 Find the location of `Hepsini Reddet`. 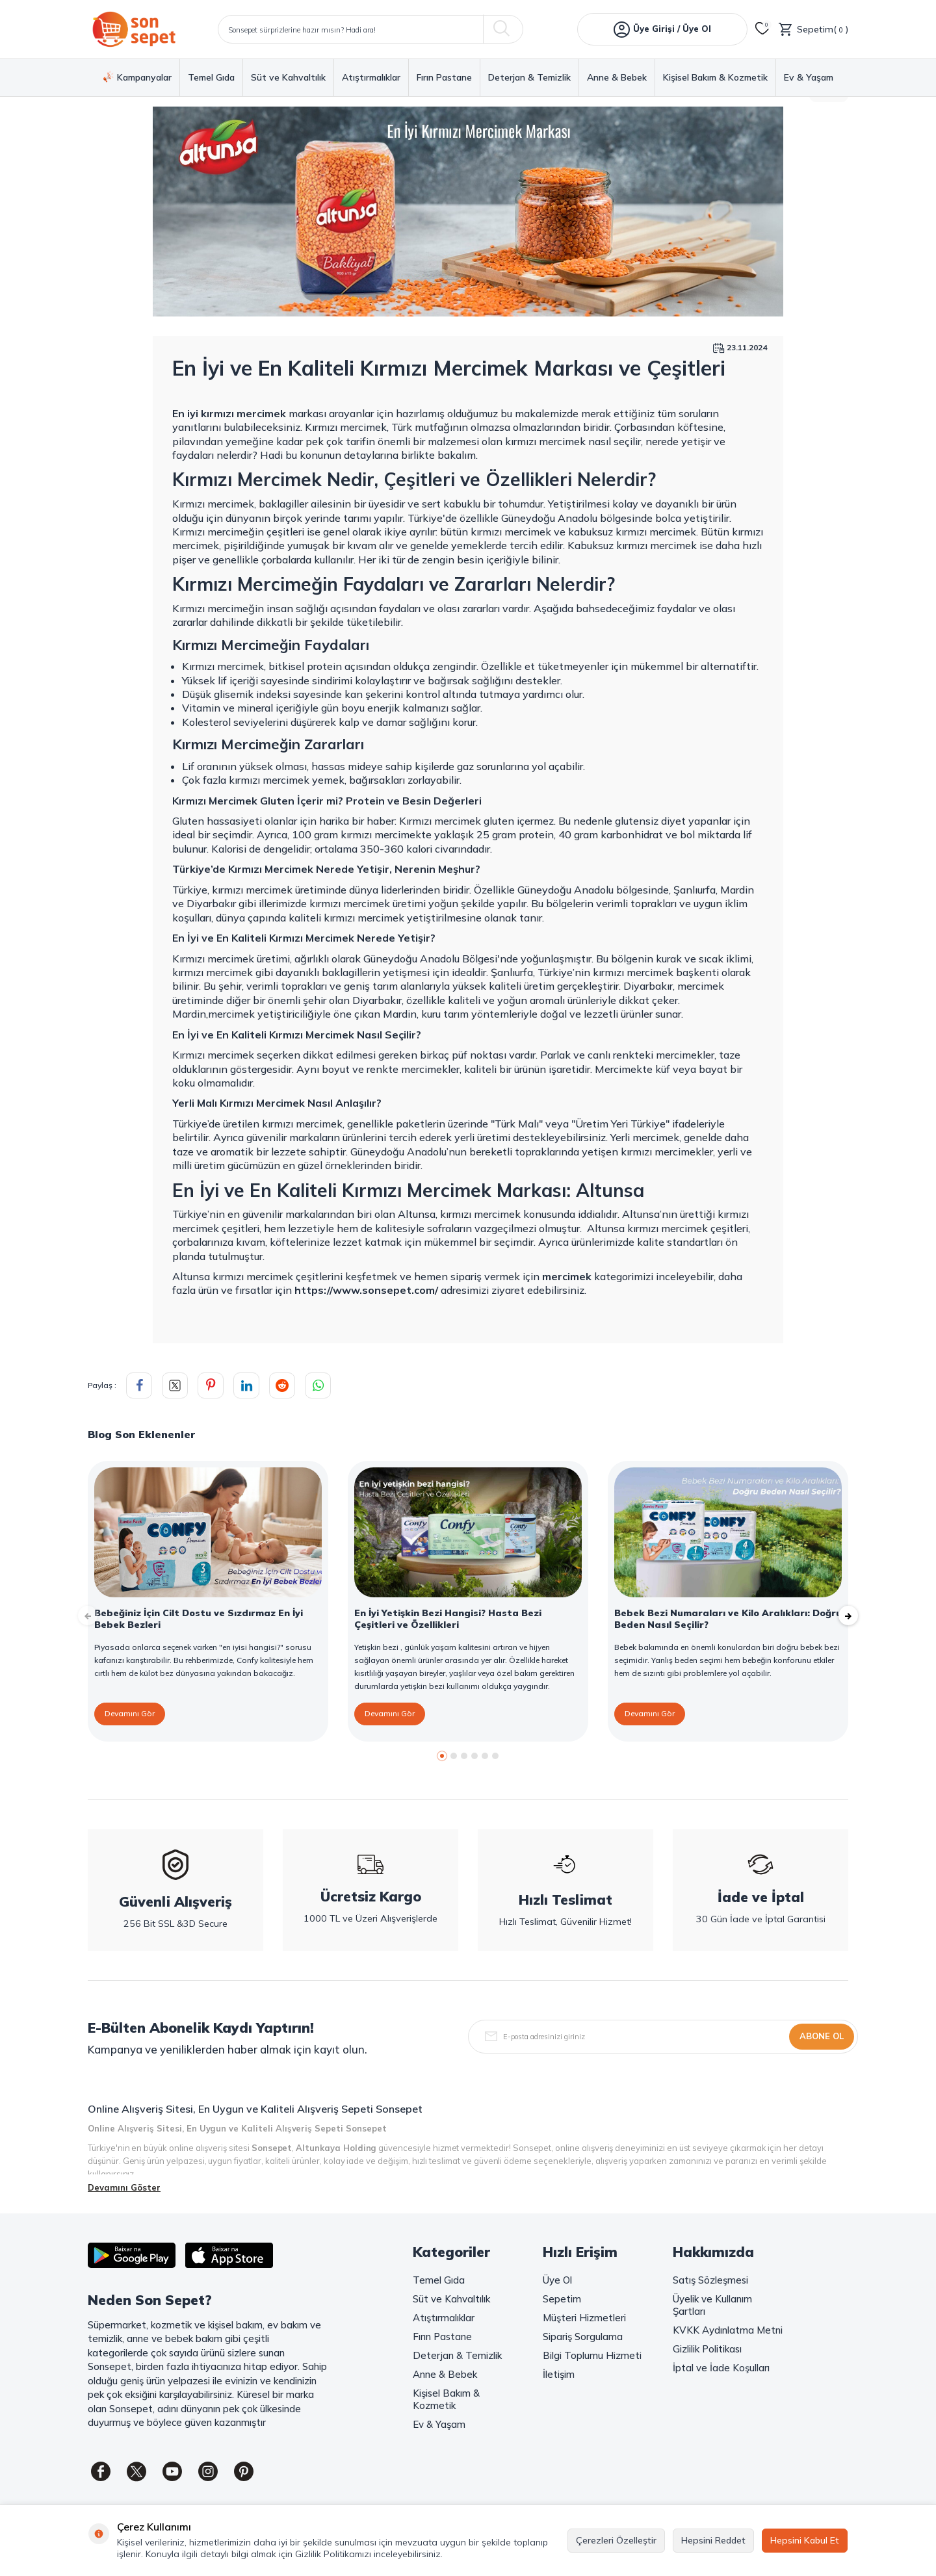

Hepsini Reddet is located at coordinates (713, 2540).